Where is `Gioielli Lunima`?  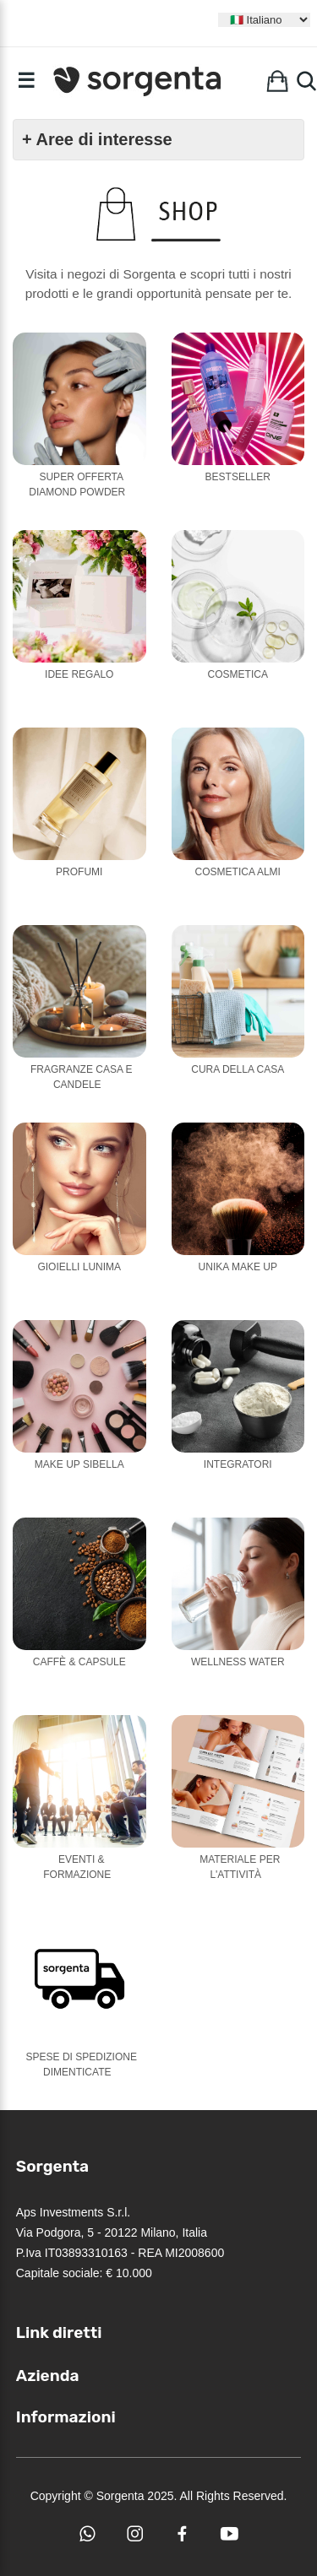 Gioielli Lunima is located at coordinates (79, 1267).